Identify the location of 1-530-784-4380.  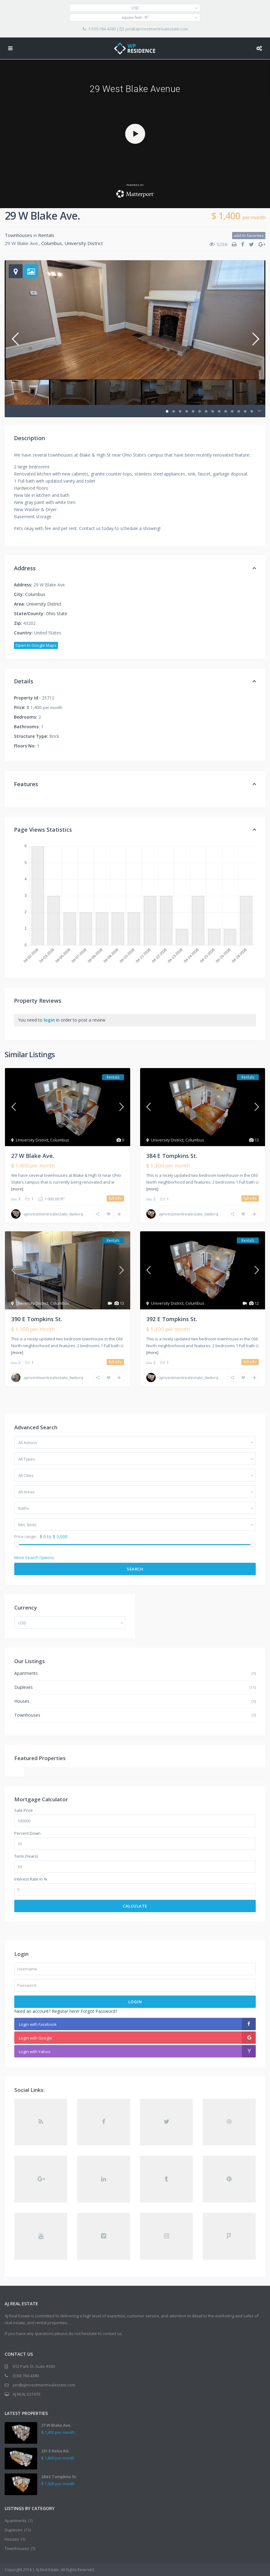
(102, 29).